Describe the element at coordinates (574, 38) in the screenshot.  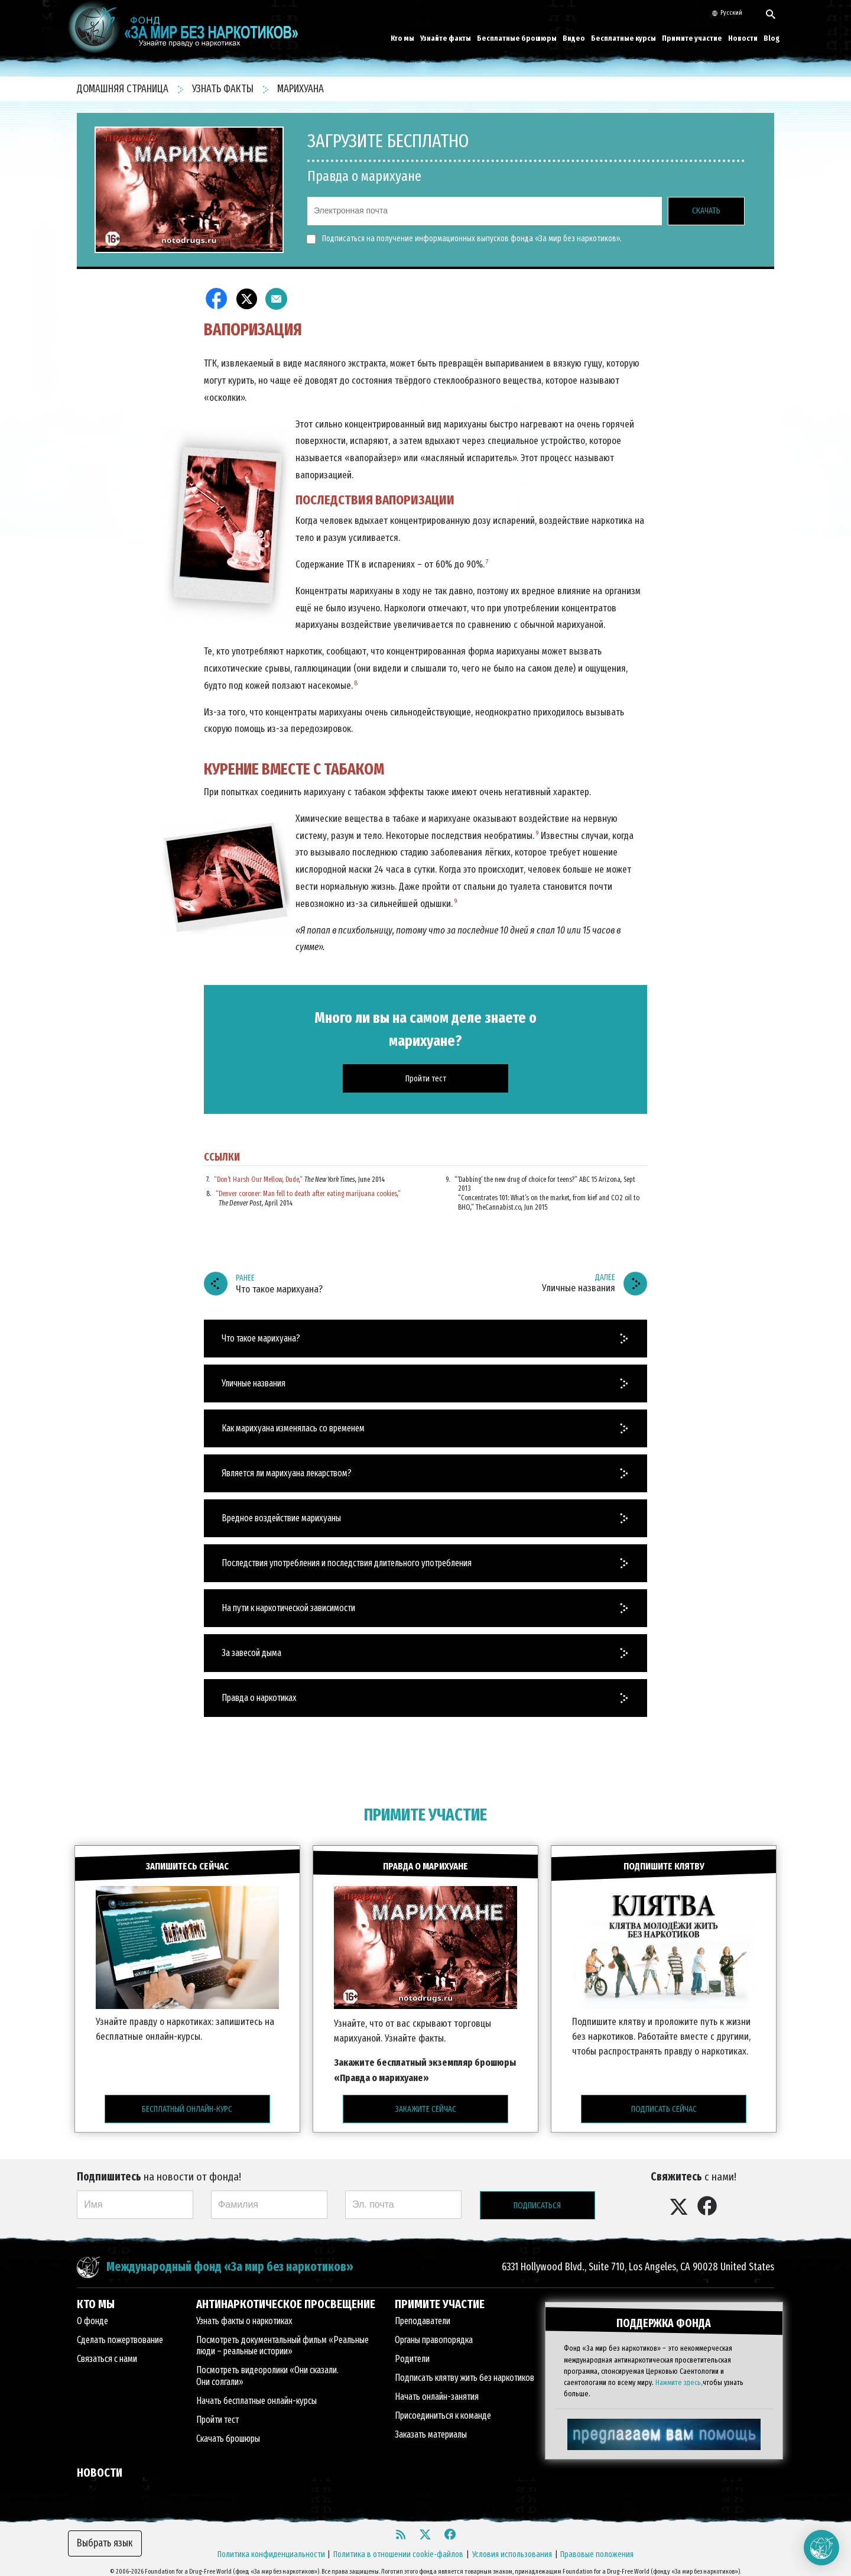
I see `Видео` at that location.